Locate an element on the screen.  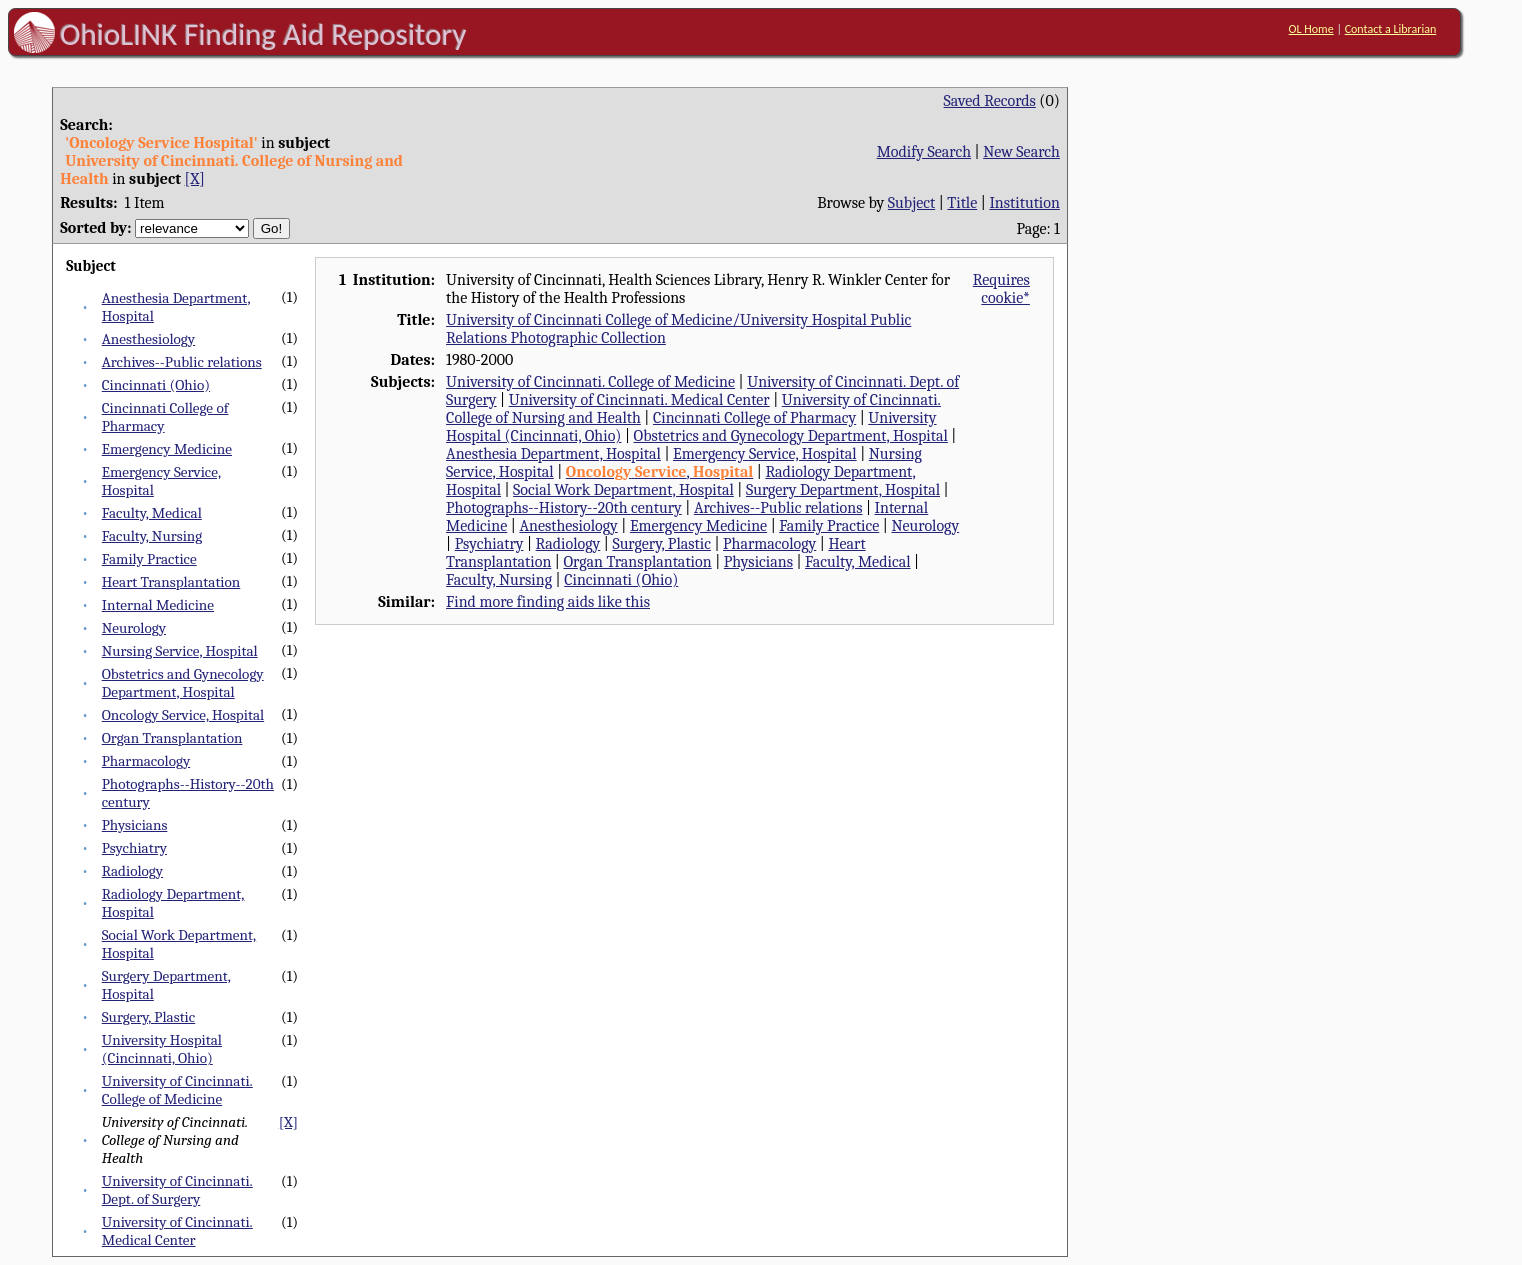
Contact a Librarian is located at coordinates (1391, 29).